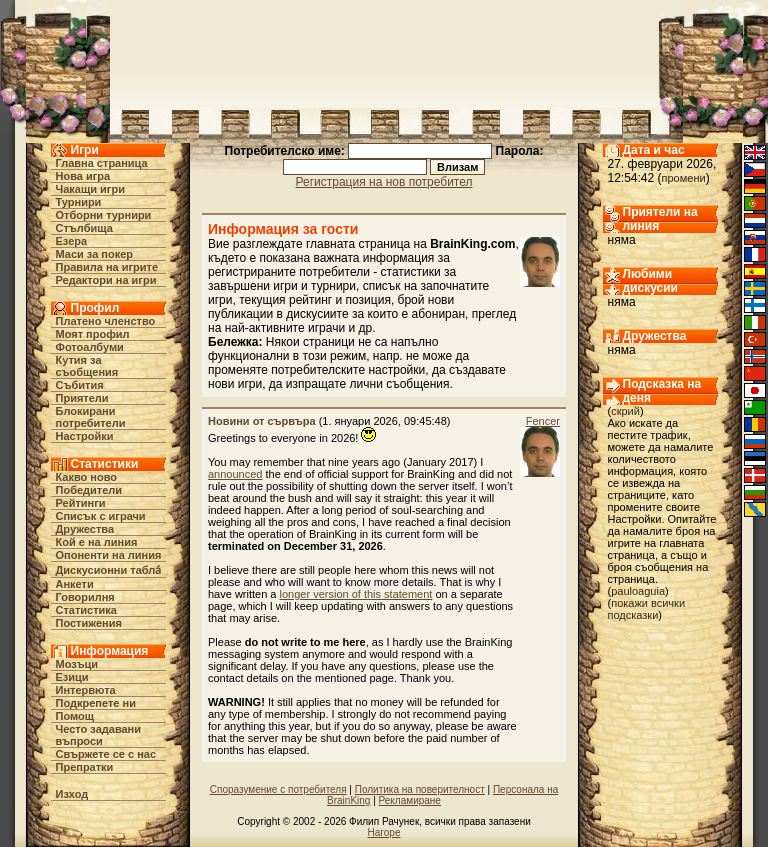 The image size is (768, 847). I want to click on промени, so click(684, 178).